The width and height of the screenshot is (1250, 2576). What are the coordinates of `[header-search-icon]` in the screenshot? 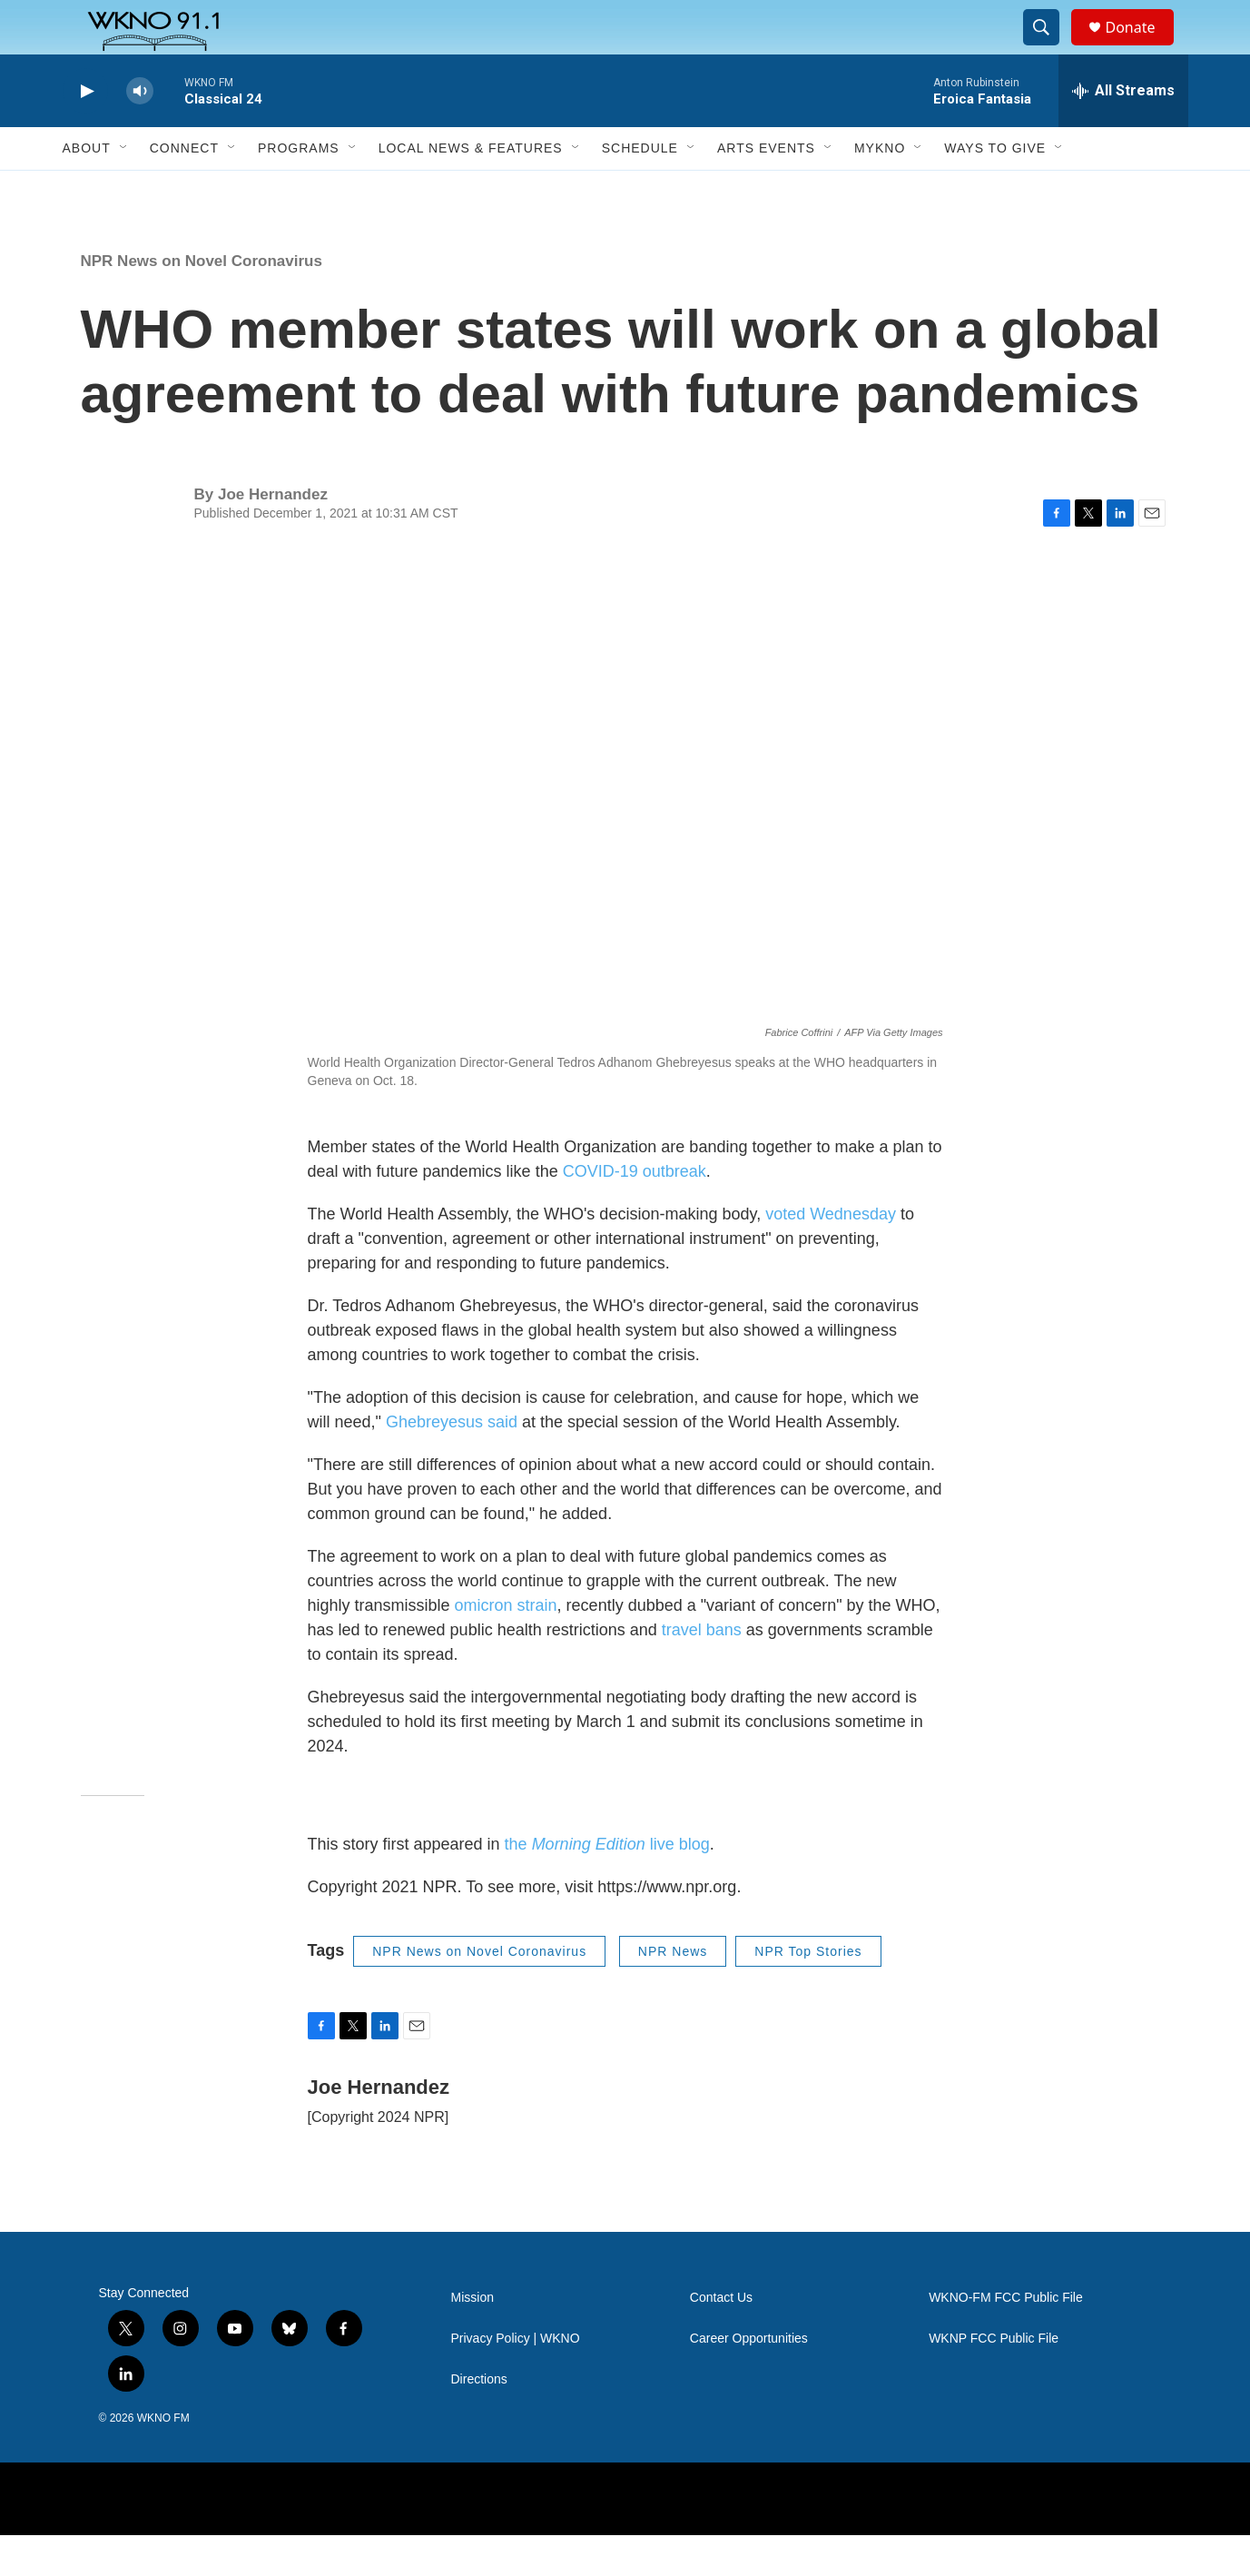 It's located at (1050, 48).